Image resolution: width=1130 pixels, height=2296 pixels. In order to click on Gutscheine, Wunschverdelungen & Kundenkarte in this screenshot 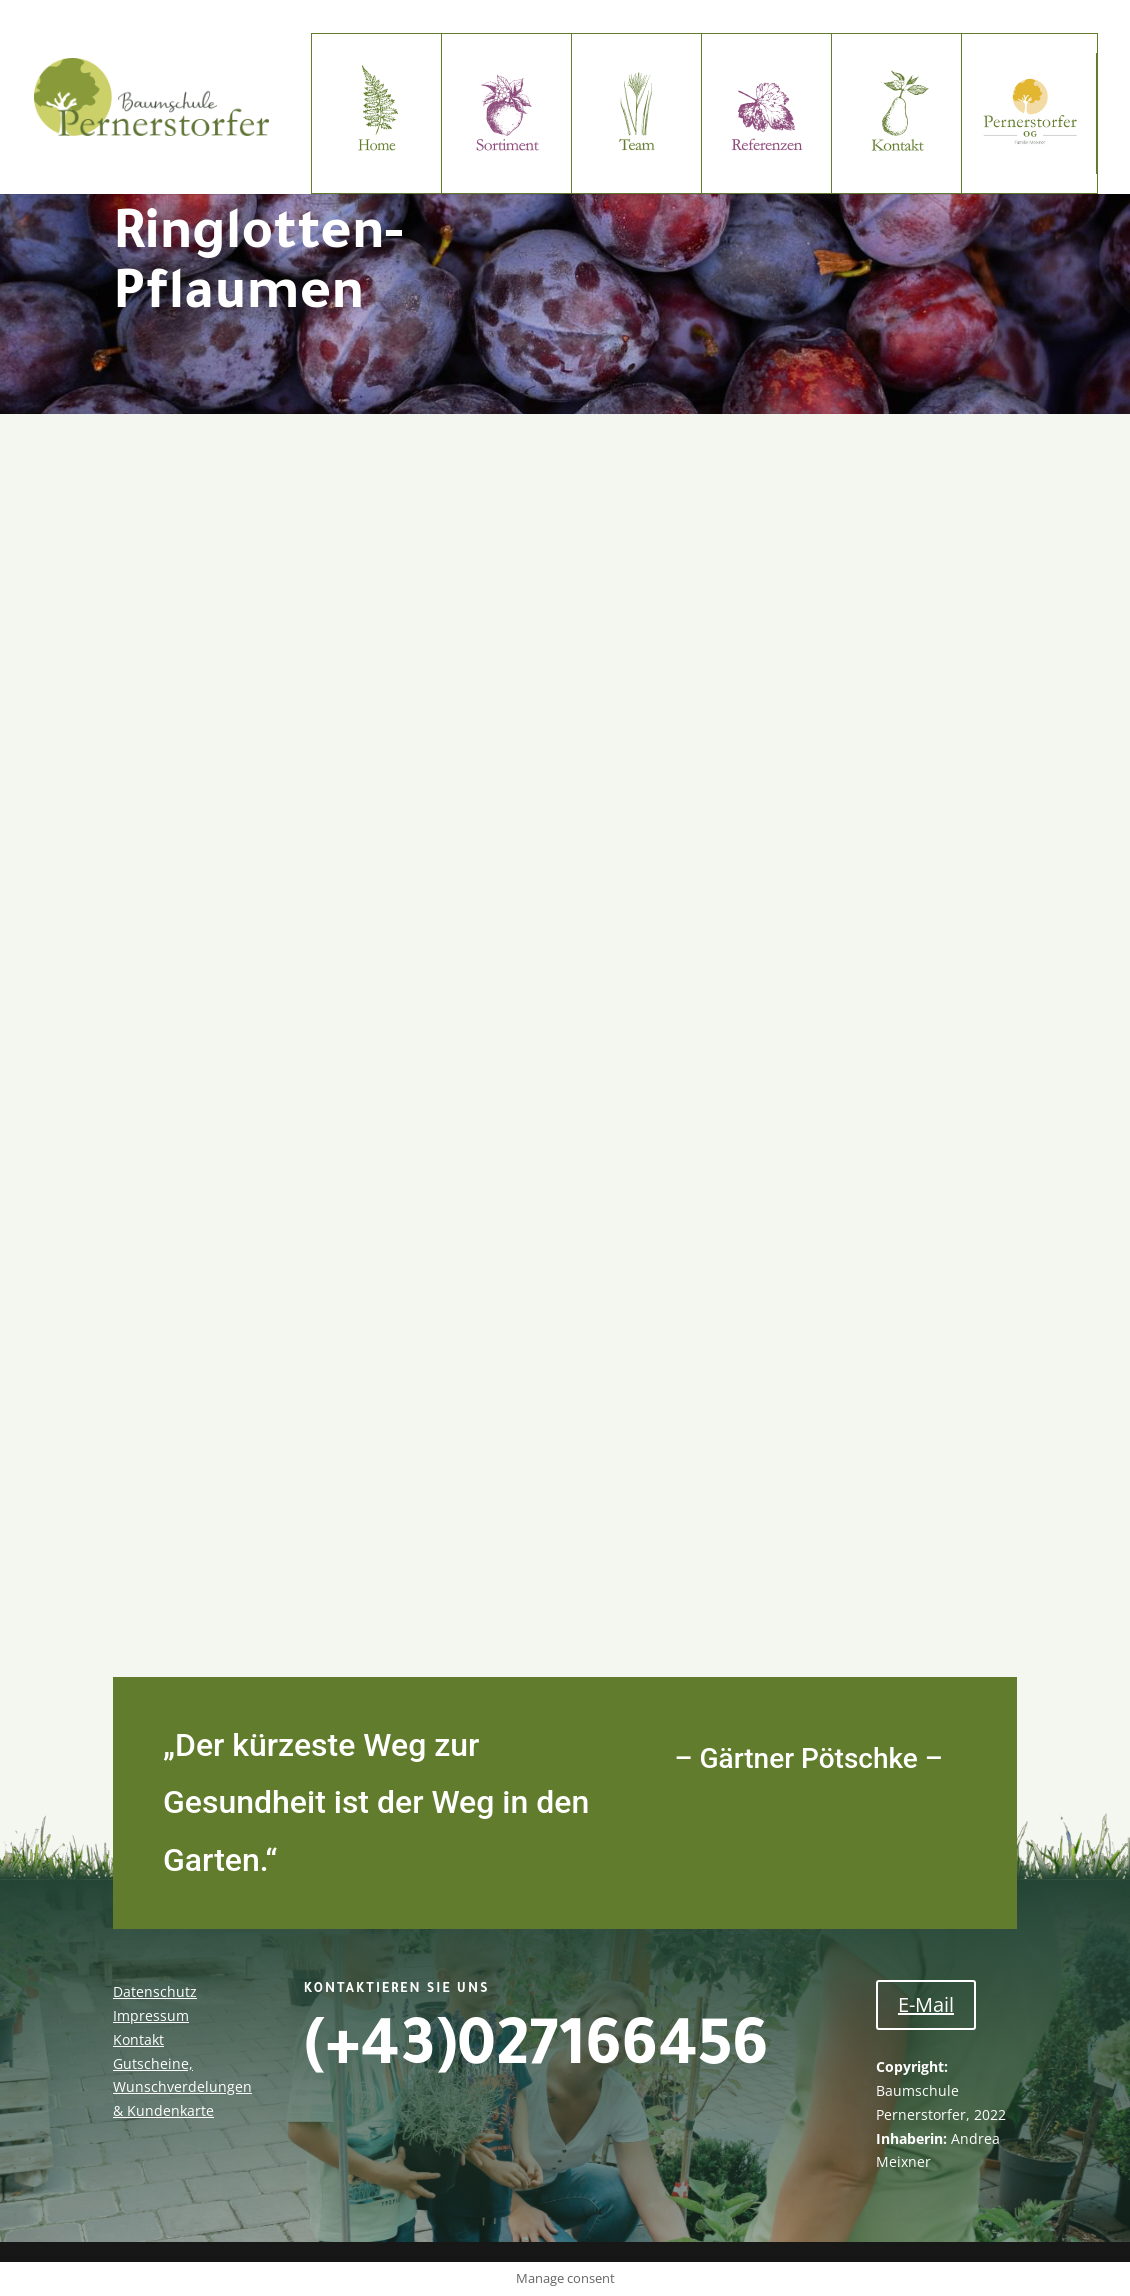, I will do `click(182, 2087)`.